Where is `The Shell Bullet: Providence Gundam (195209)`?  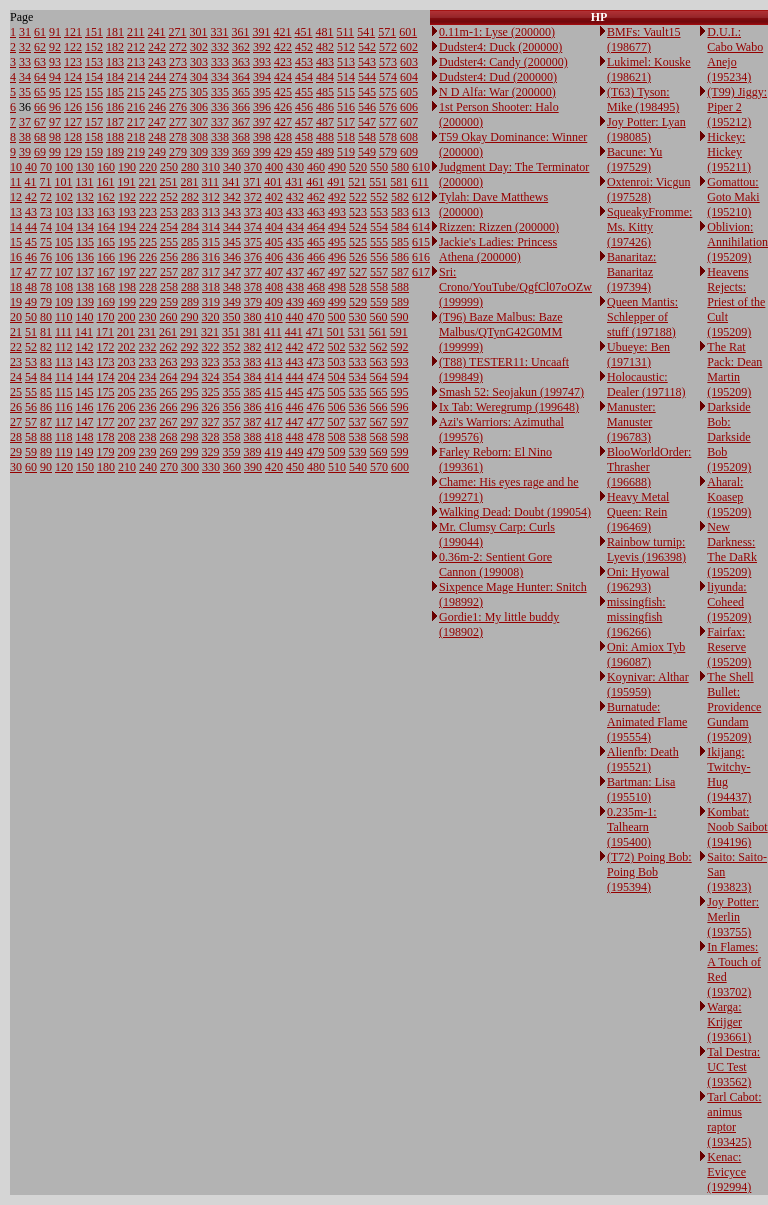 The Shell Bullet: Providence Gundam (195209) is located at coordinates (734, 707).